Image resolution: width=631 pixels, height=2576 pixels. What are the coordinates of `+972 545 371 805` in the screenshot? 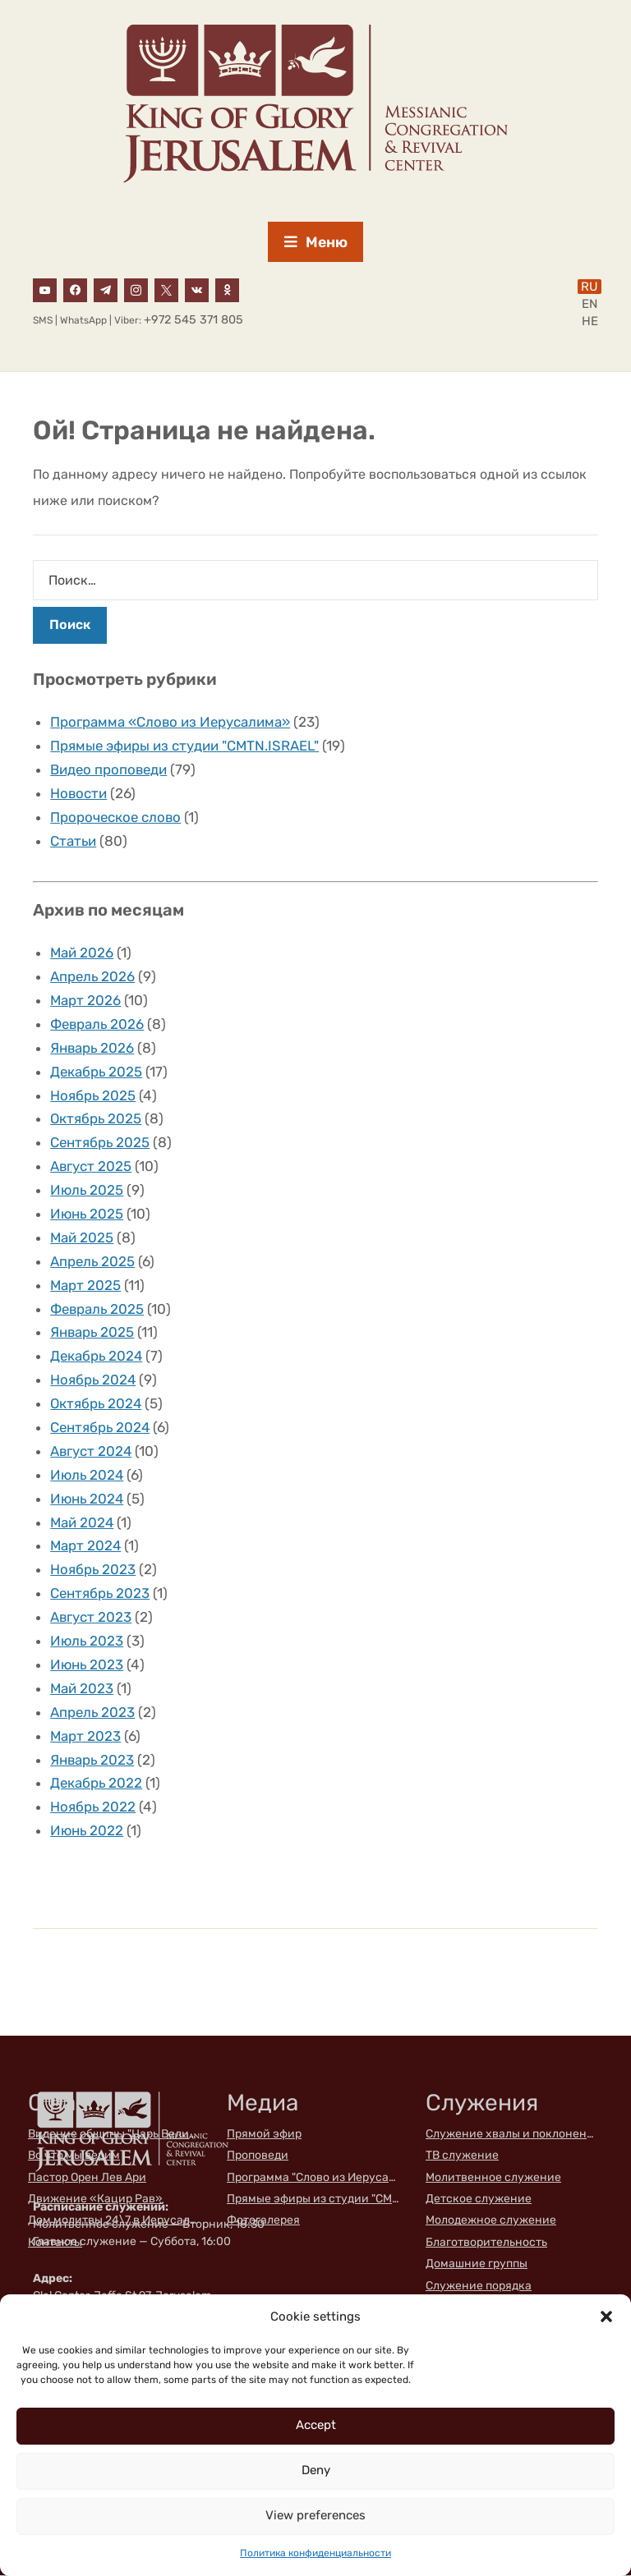 It's located at (193, 321).